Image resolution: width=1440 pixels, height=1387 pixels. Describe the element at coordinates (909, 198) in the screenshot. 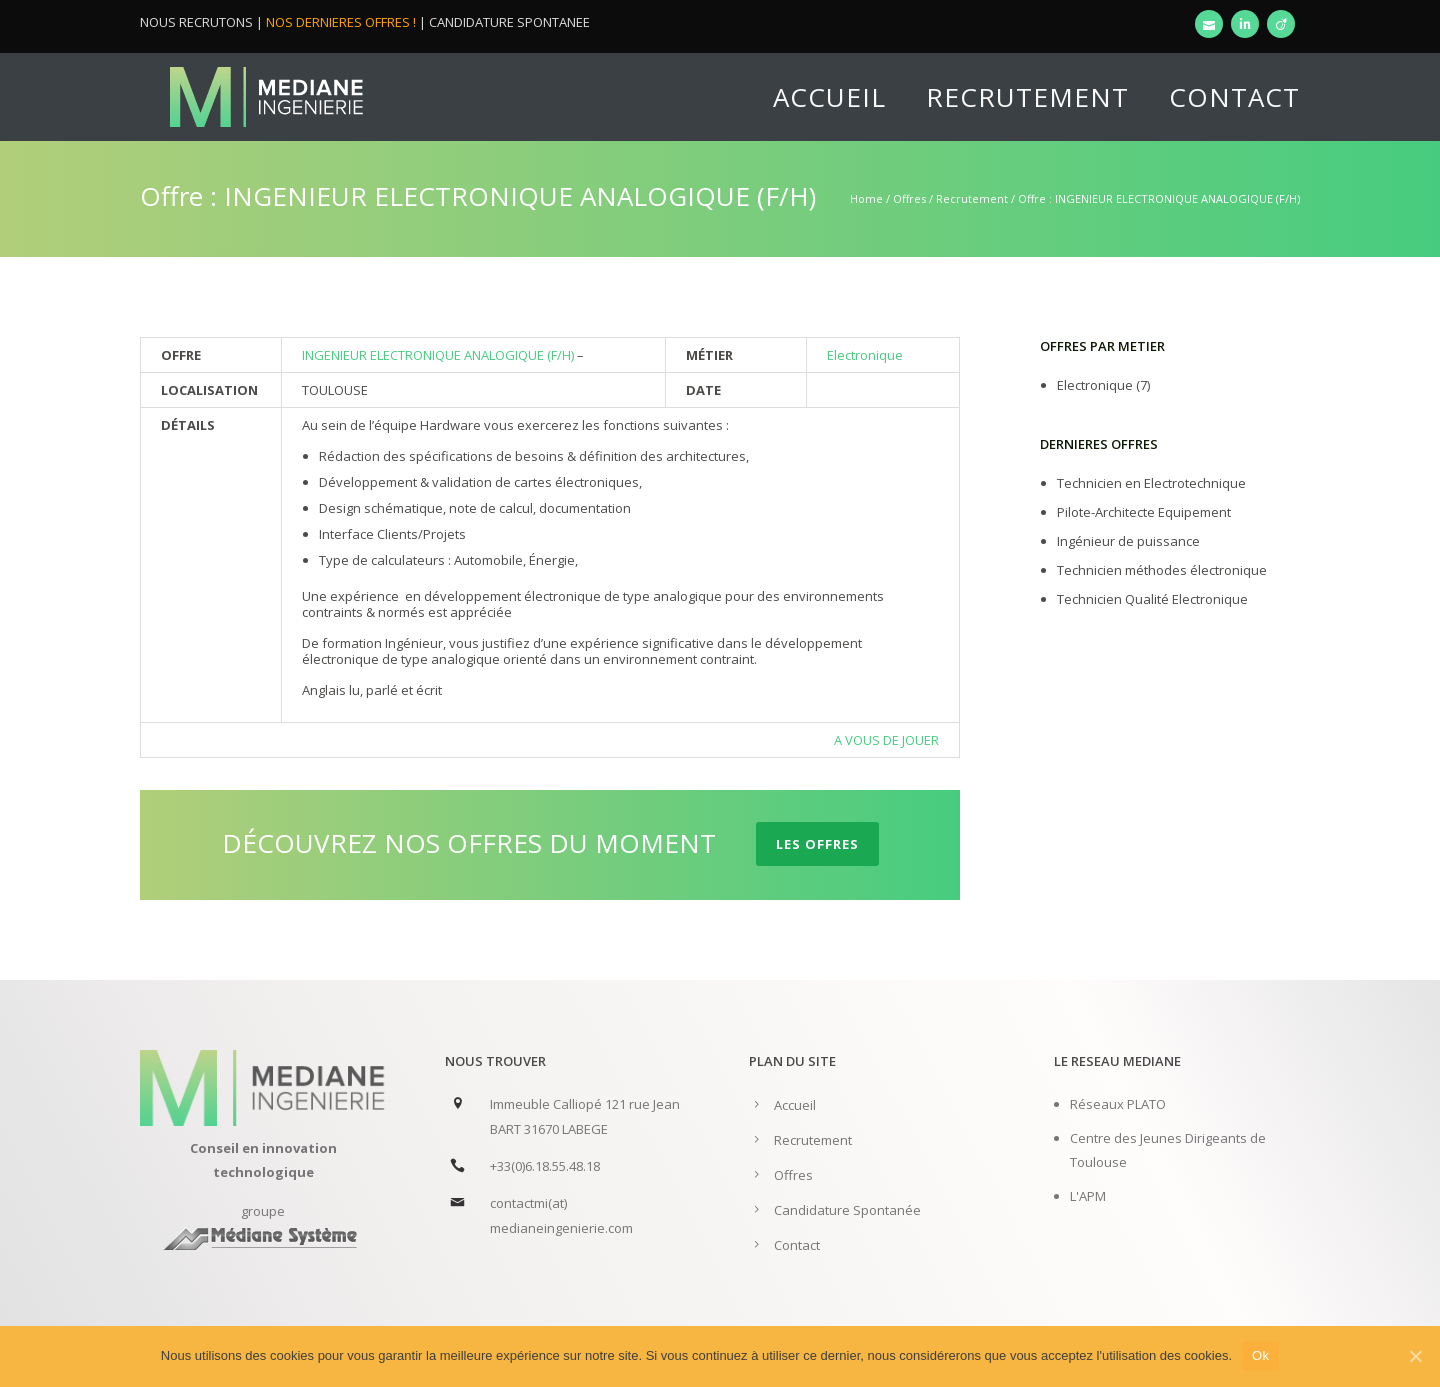

I see `Offres` at that location.